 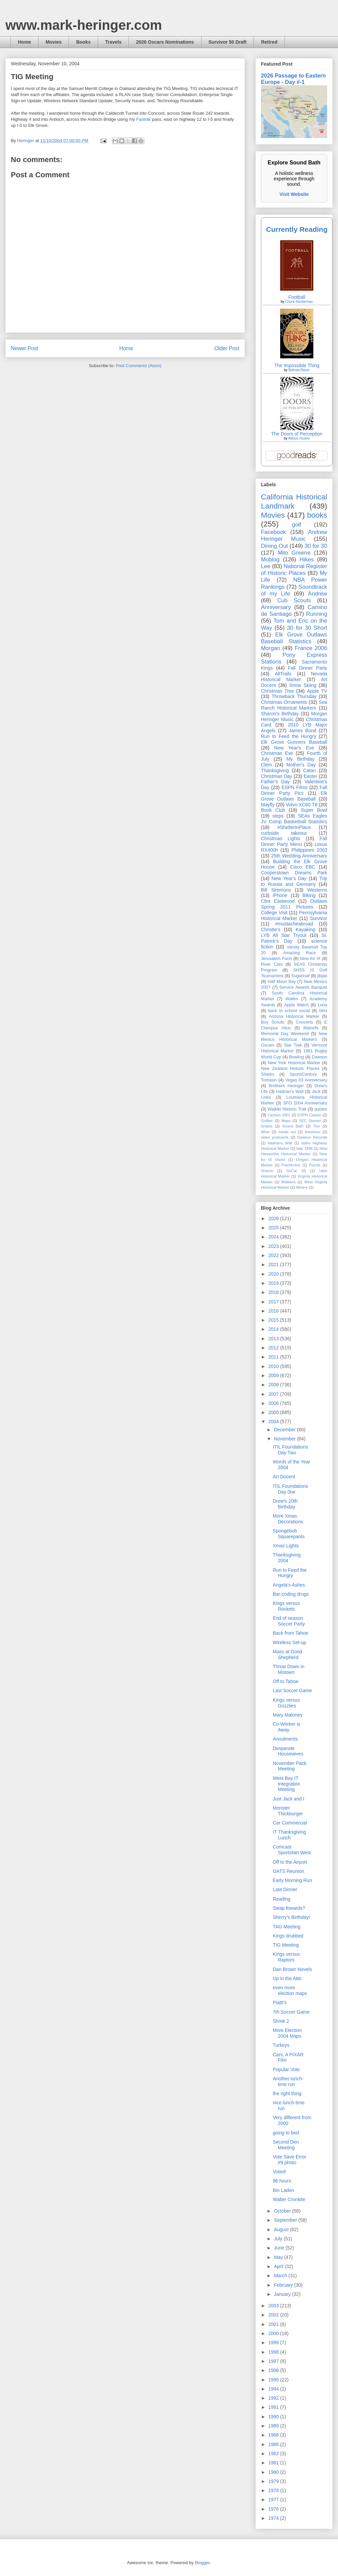 I want to click on steps, so click(x=278, y=816).